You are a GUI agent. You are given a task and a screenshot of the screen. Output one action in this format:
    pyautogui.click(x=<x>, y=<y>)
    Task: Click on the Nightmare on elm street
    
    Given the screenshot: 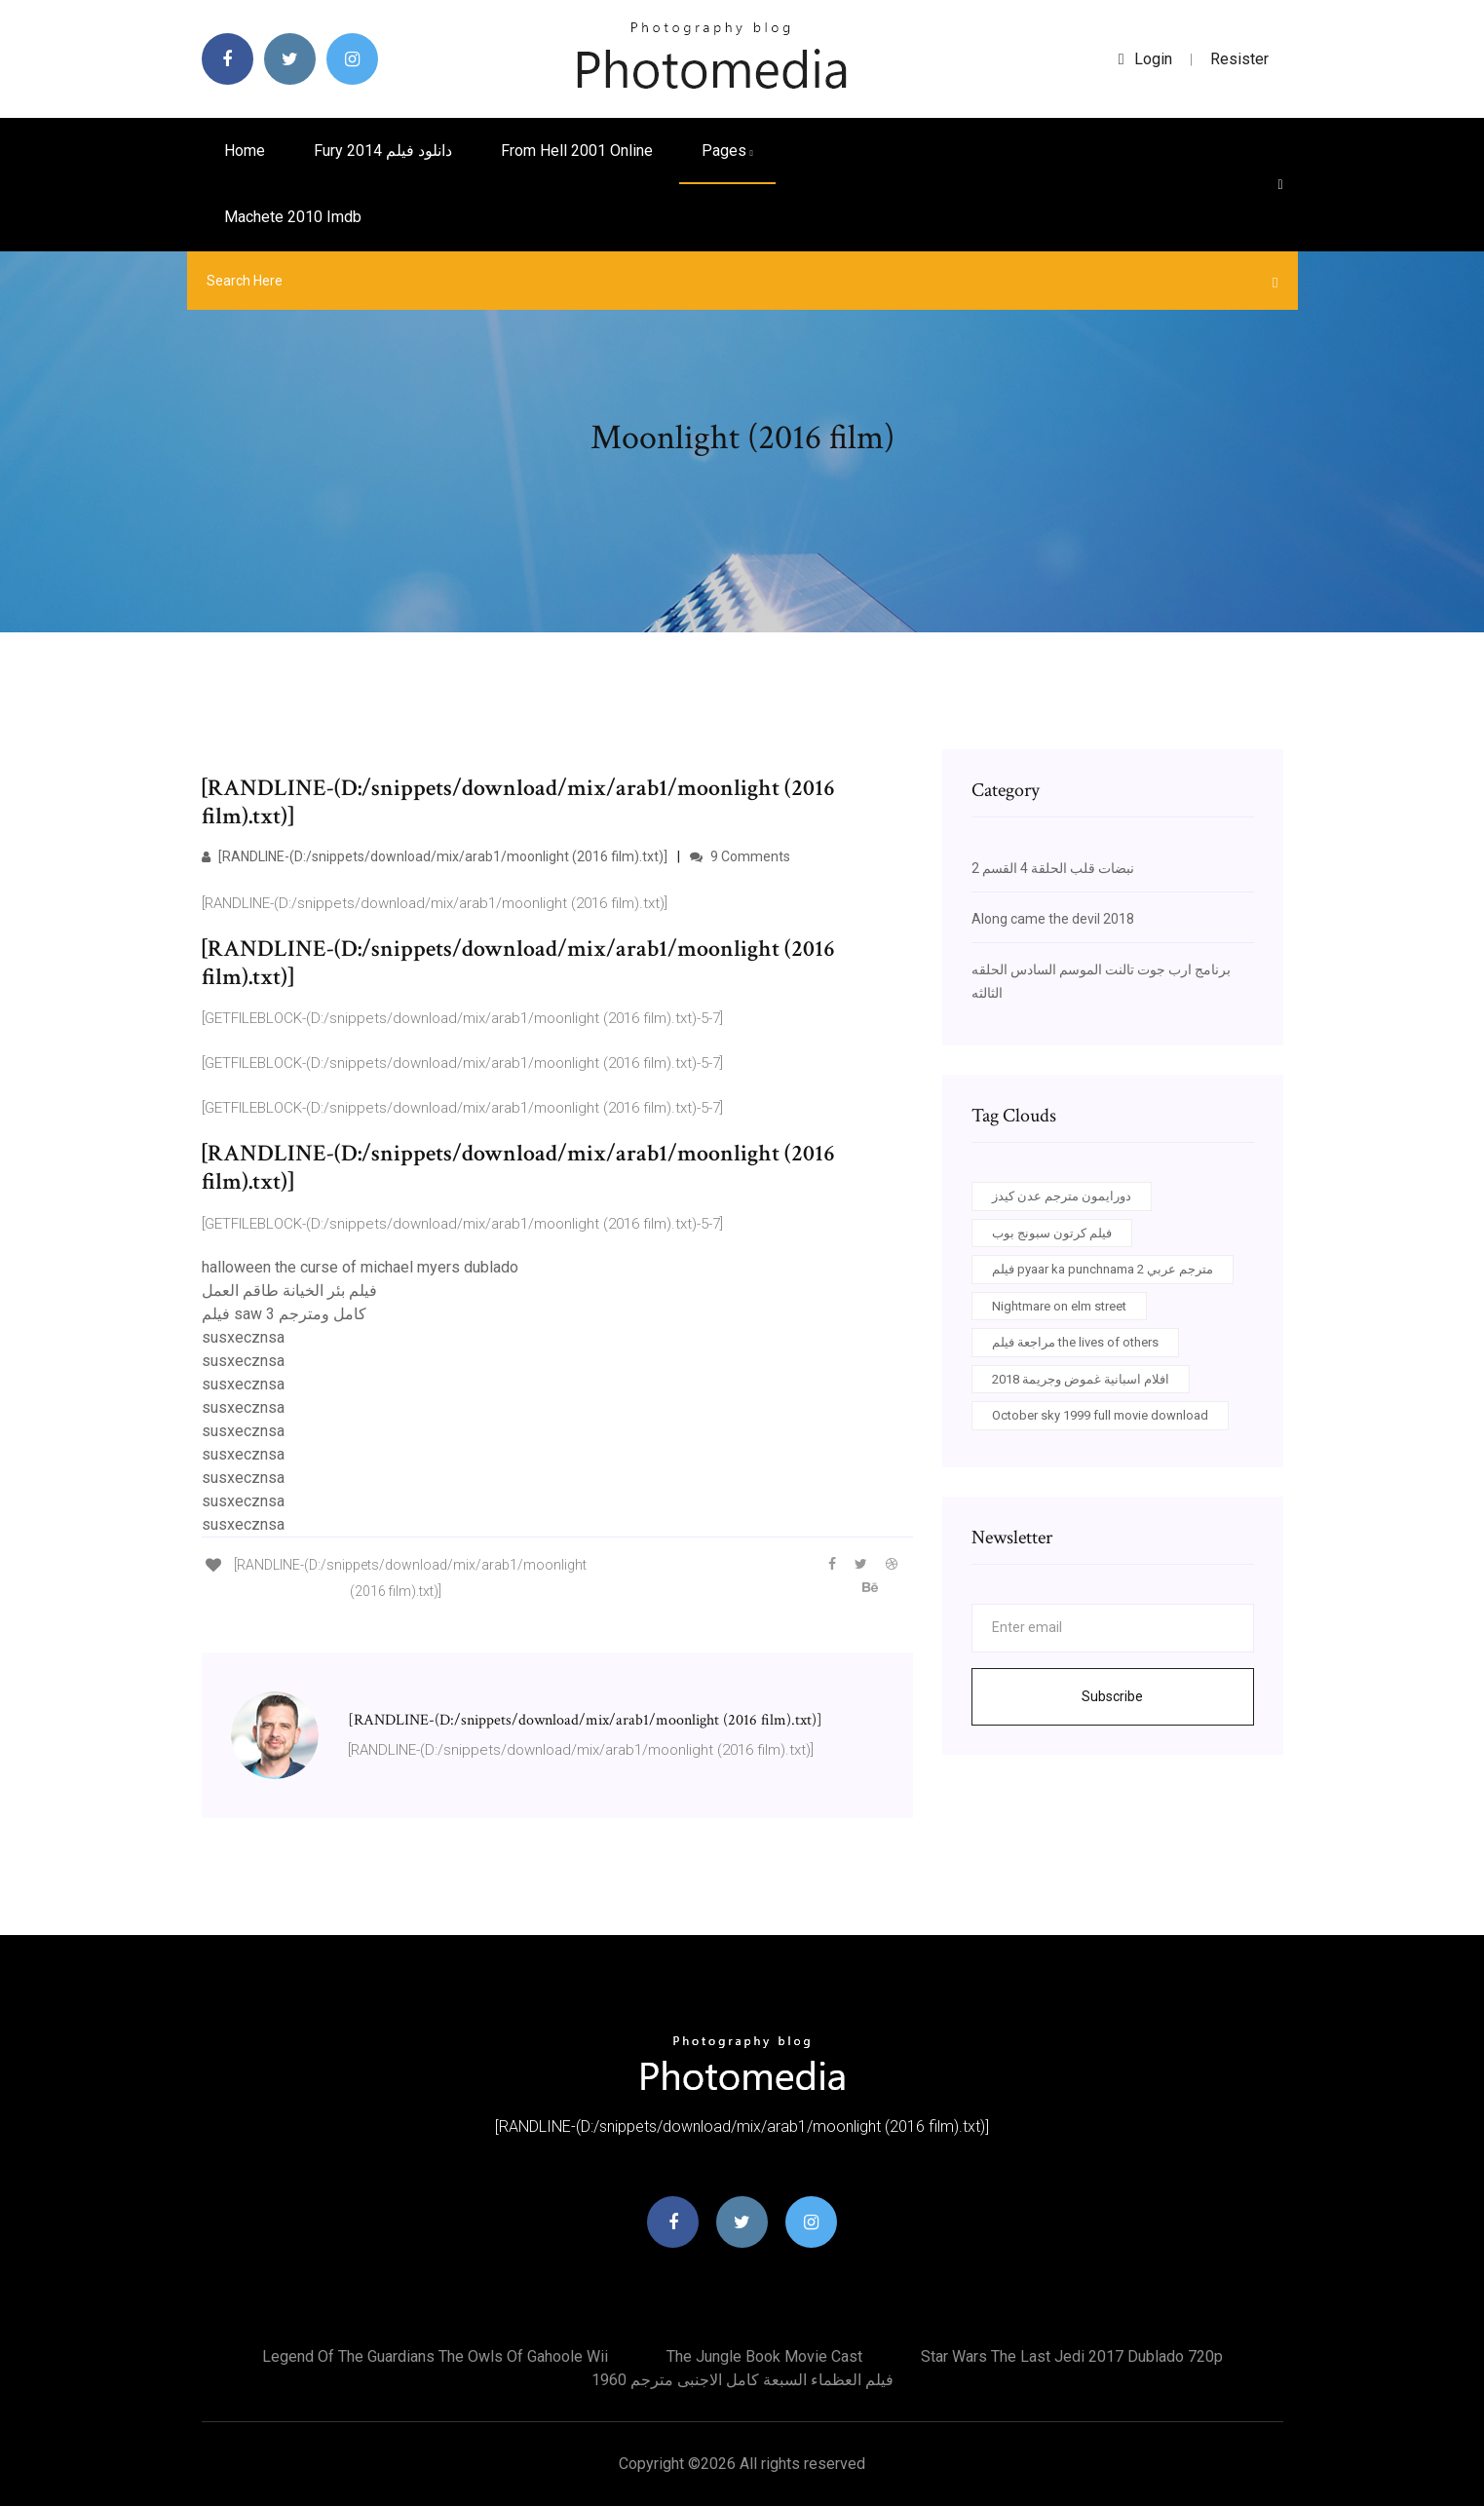 What is the action you would take?
    pyautogui.click(x=1059, y=1306)
    